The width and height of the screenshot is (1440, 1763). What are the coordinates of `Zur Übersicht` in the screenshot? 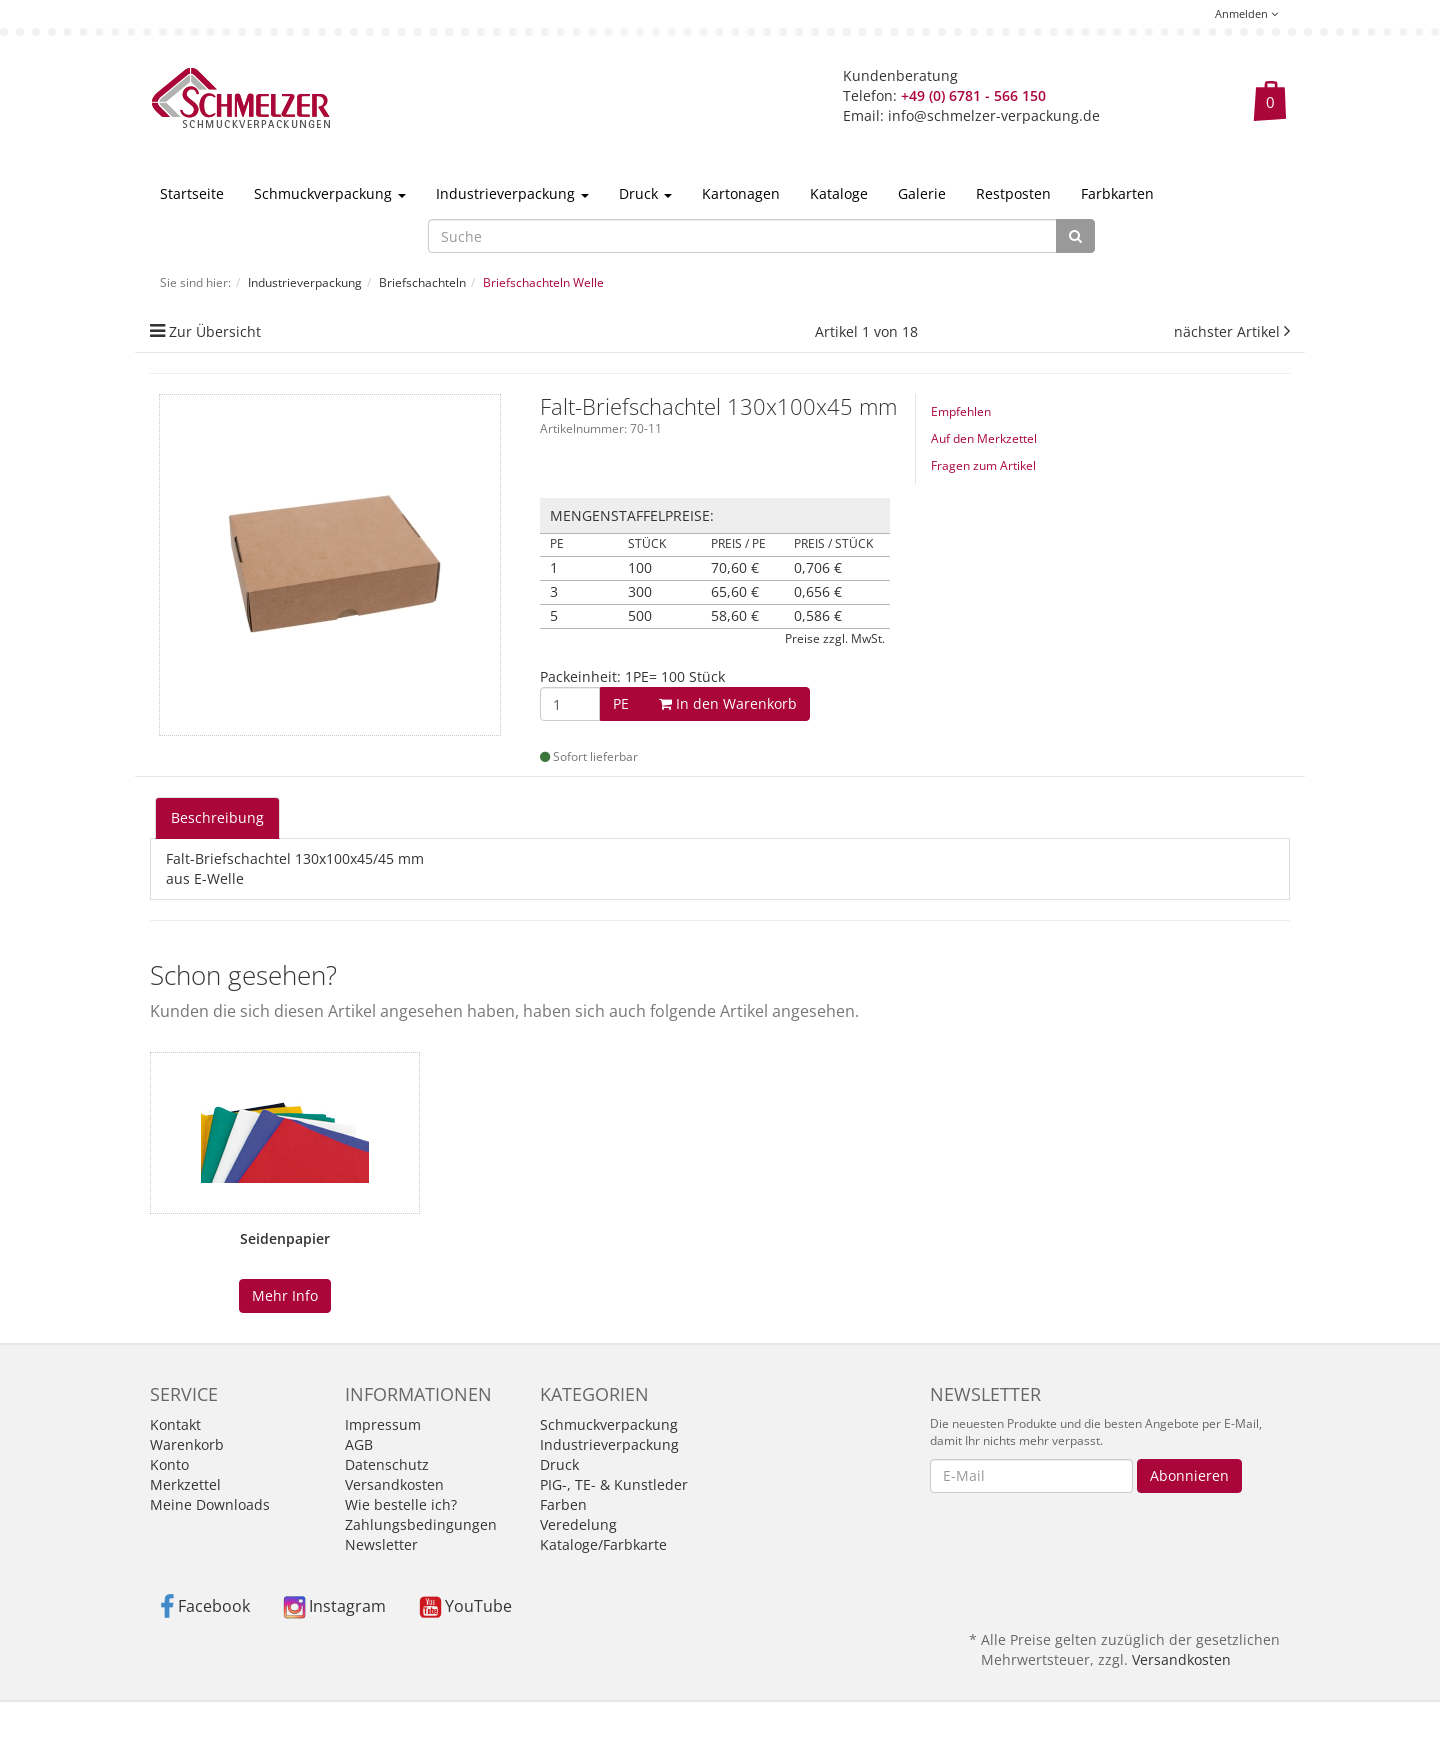 It's located at (215, 331).